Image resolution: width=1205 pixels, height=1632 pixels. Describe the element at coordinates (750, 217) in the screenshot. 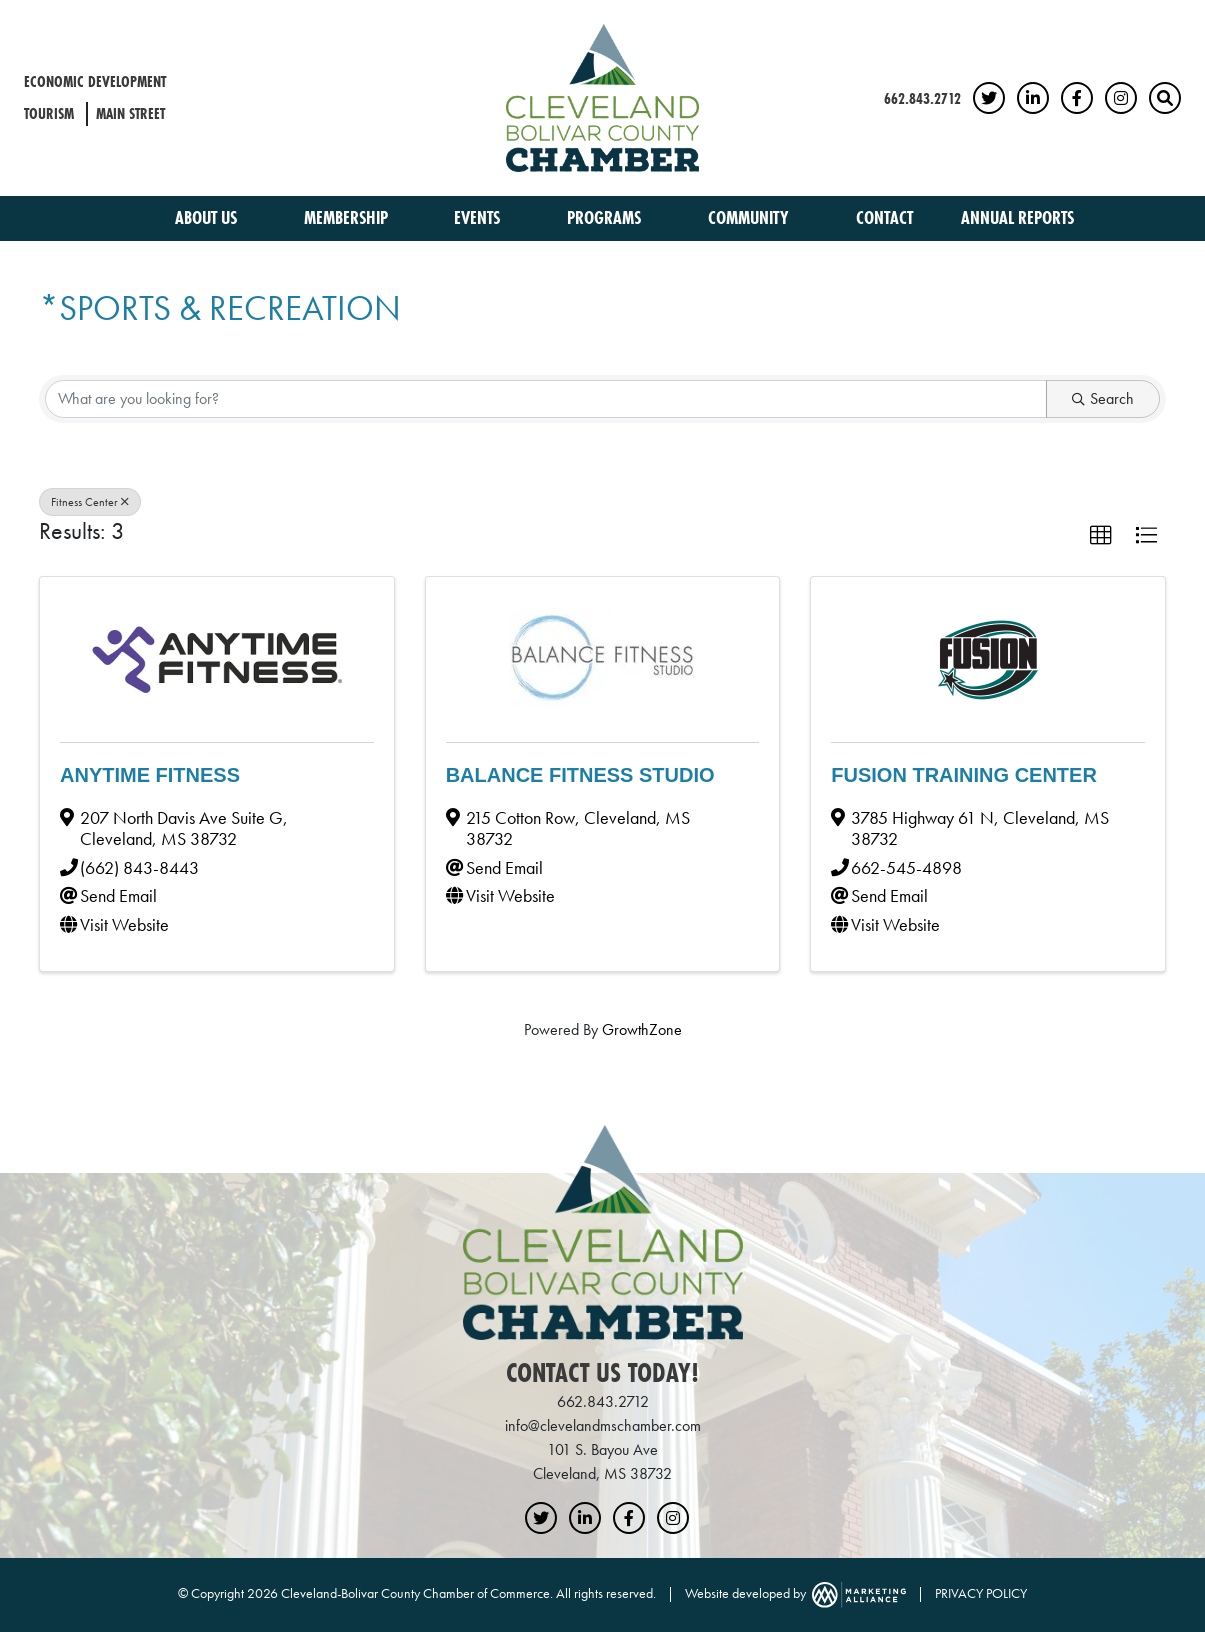

I see `Community [button]` at that location.